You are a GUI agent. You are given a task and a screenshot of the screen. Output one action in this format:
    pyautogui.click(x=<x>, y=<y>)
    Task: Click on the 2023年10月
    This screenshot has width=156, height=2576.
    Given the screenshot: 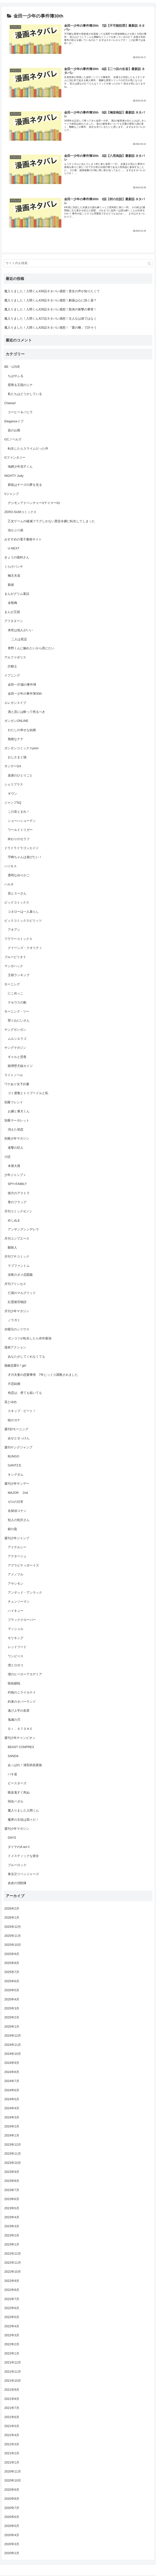 What is the action you would take?
    pyautogui.click(x=12, y=2164)
    